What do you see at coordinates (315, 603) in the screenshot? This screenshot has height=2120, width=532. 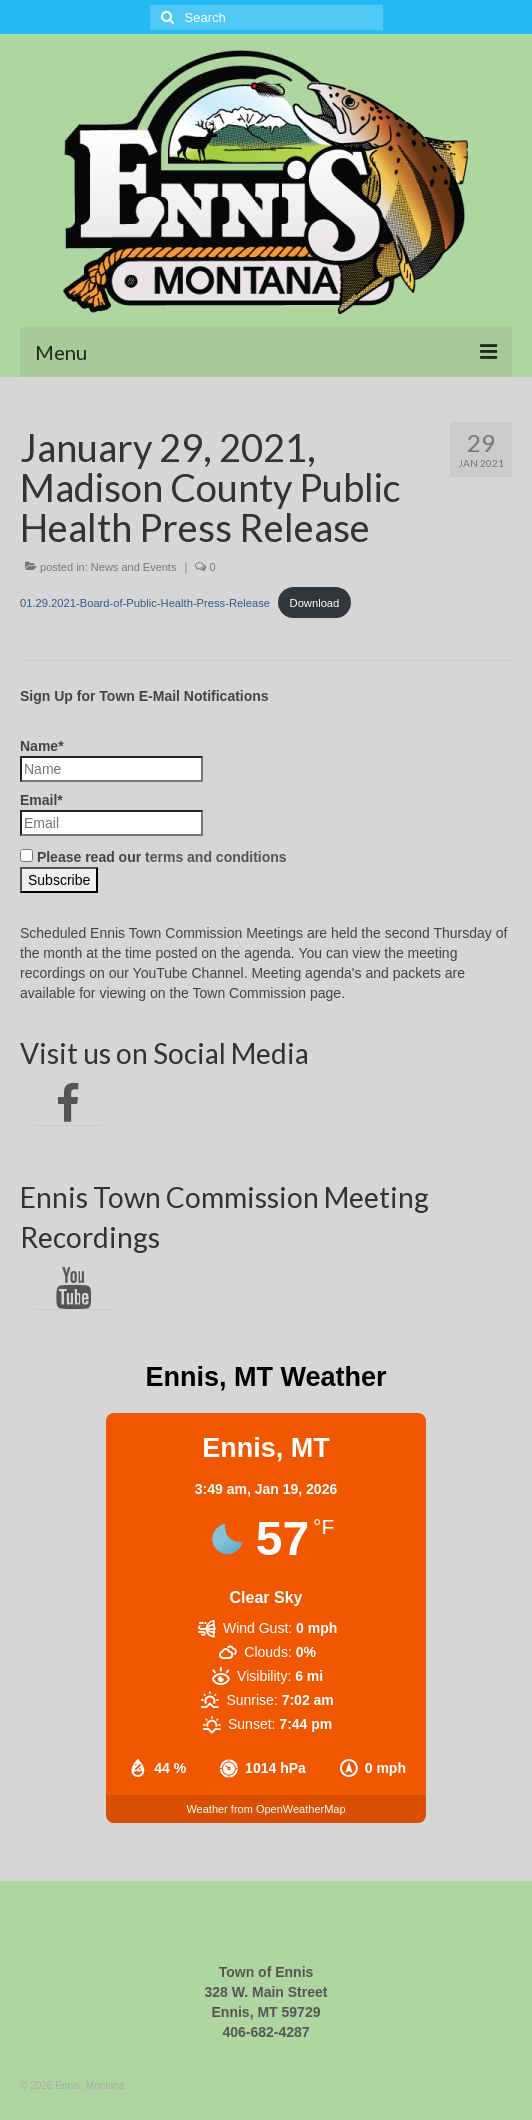 I see `Download` at bounding box center [315, 603].